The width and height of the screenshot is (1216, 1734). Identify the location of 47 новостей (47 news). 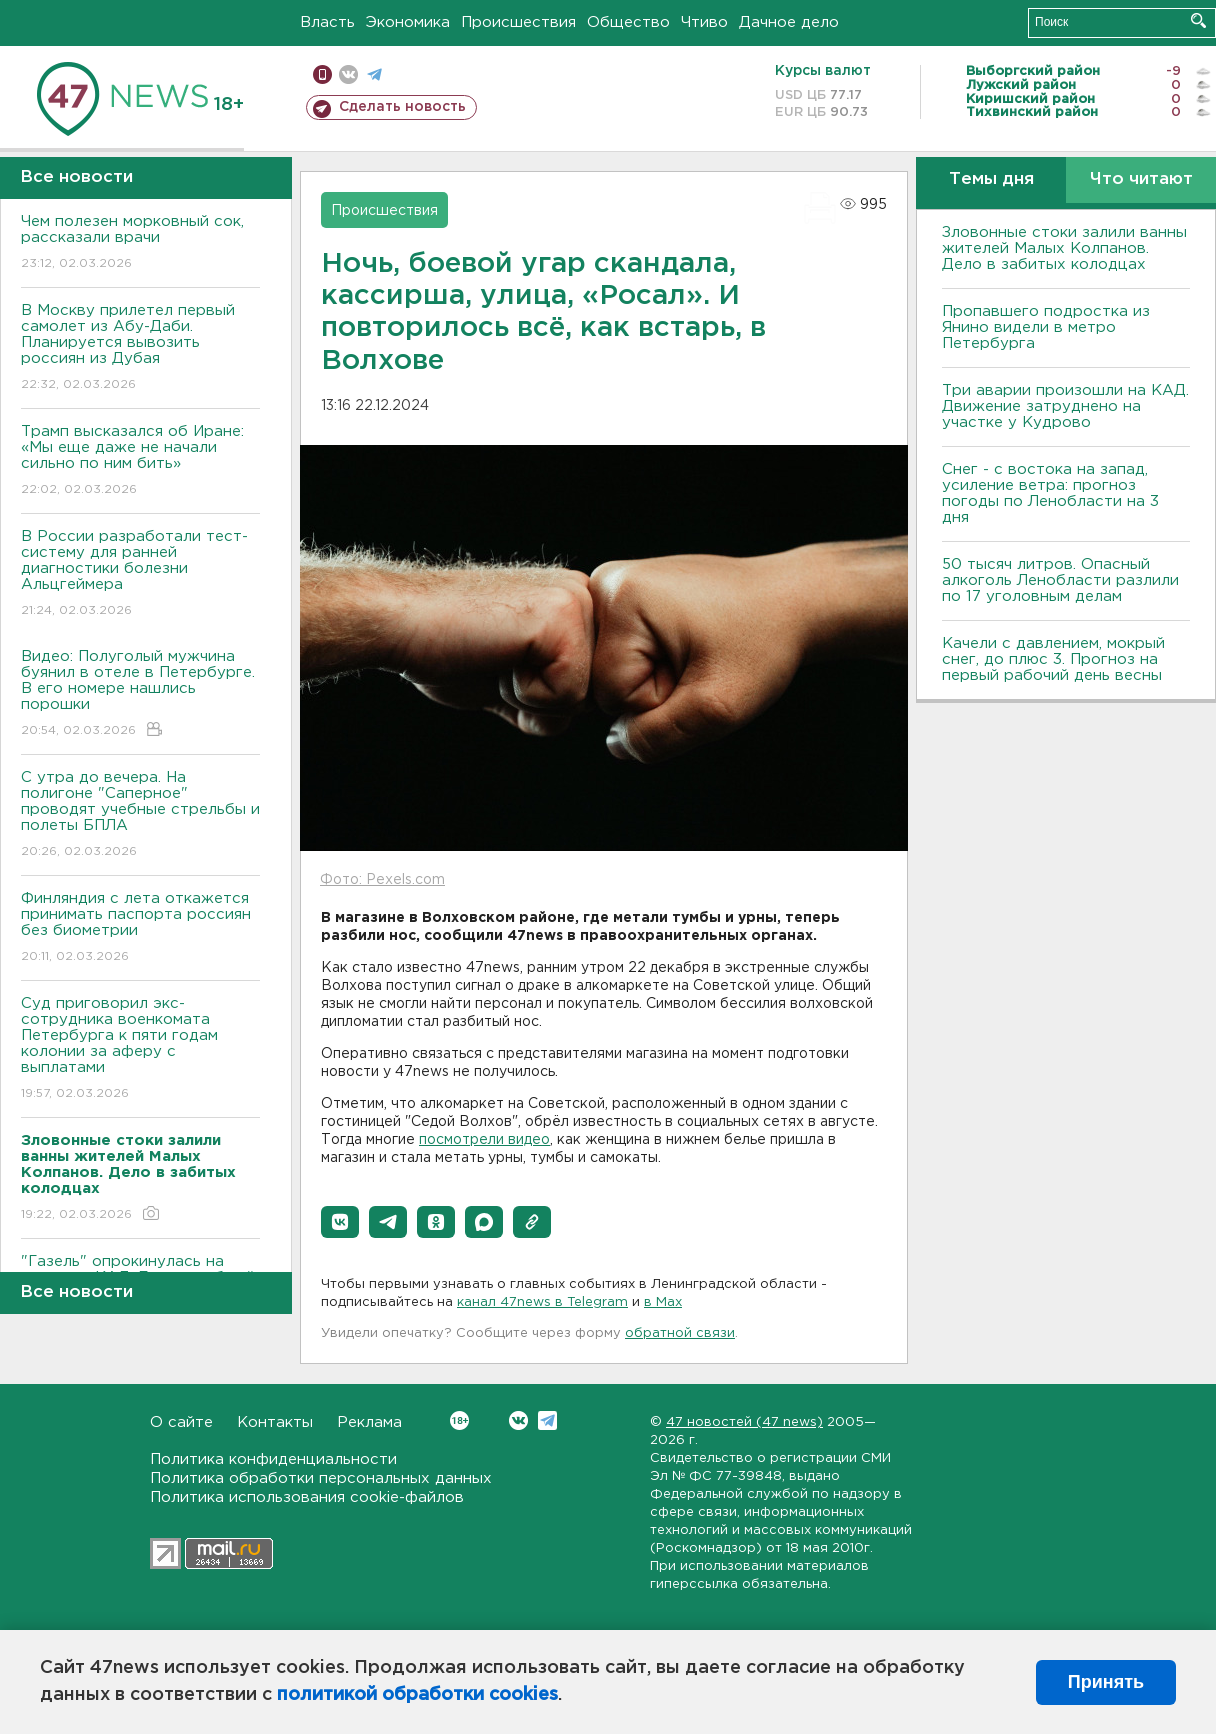
(744, 1422).